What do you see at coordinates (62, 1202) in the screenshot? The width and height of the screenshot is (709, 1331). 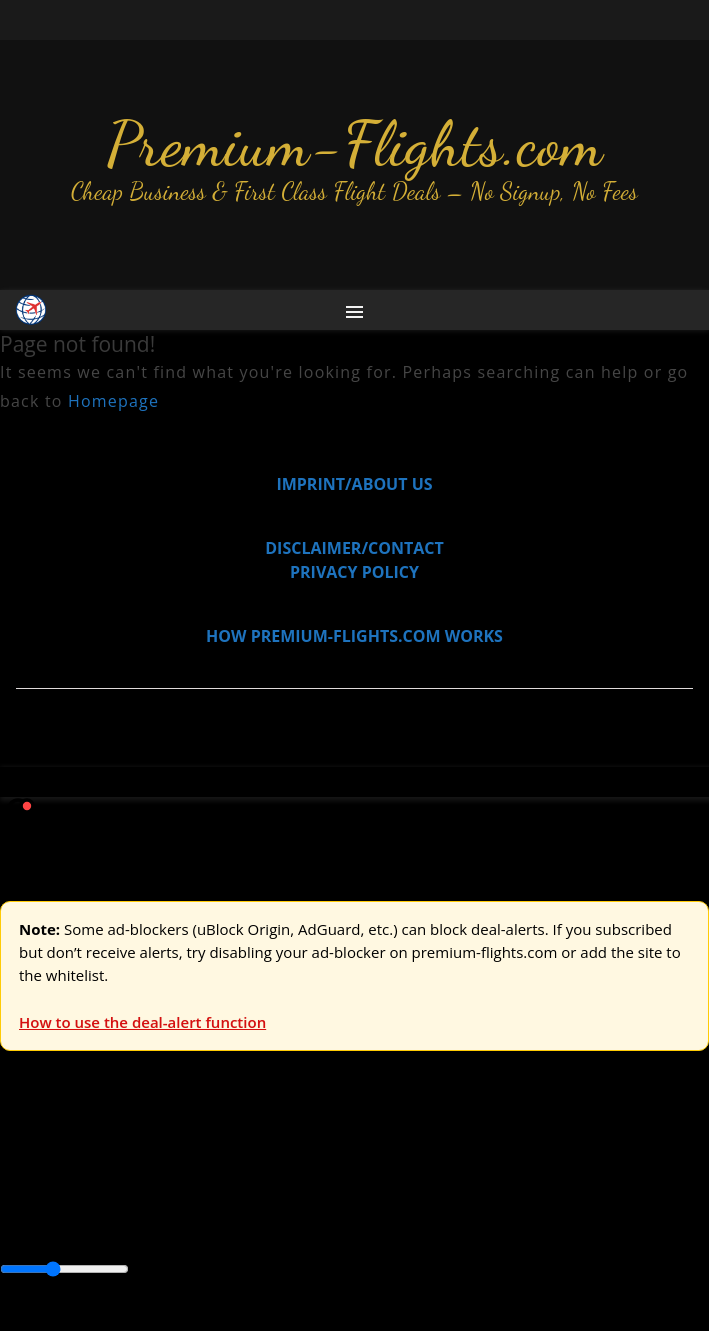 I see `Asia` at bounding box center [62, 1202].